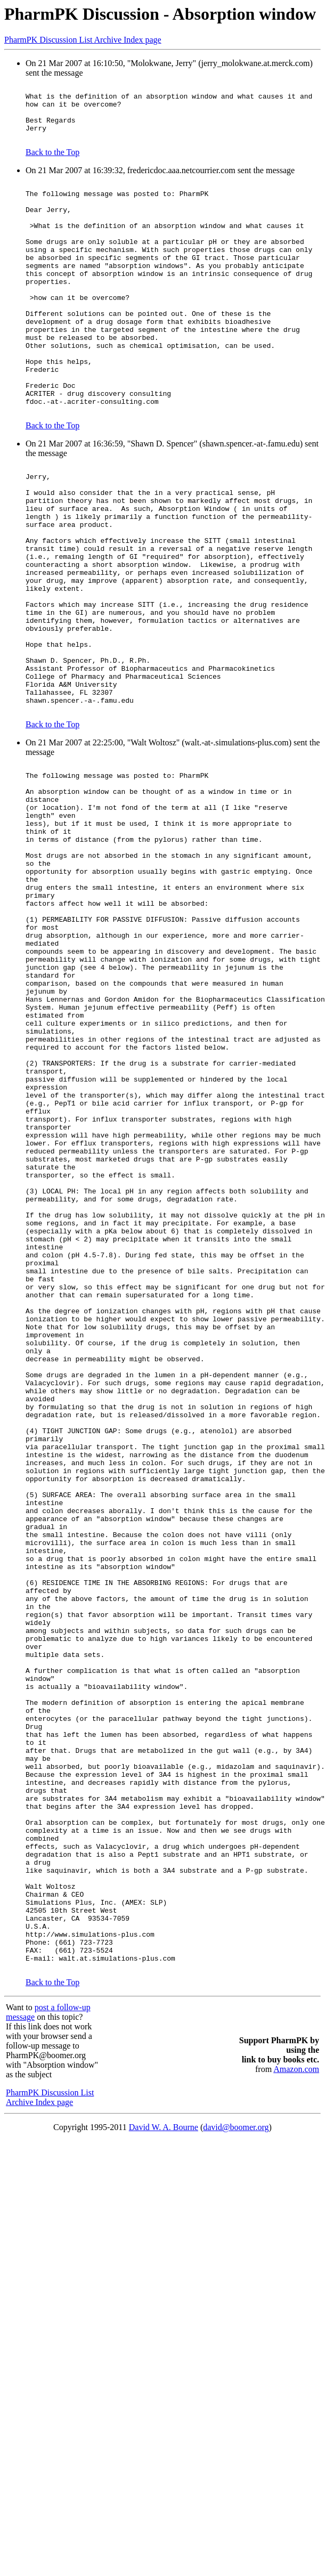  Describe the element at coordinates (296, 2417) in the screenshot. I see `Amazon.com` at that location.